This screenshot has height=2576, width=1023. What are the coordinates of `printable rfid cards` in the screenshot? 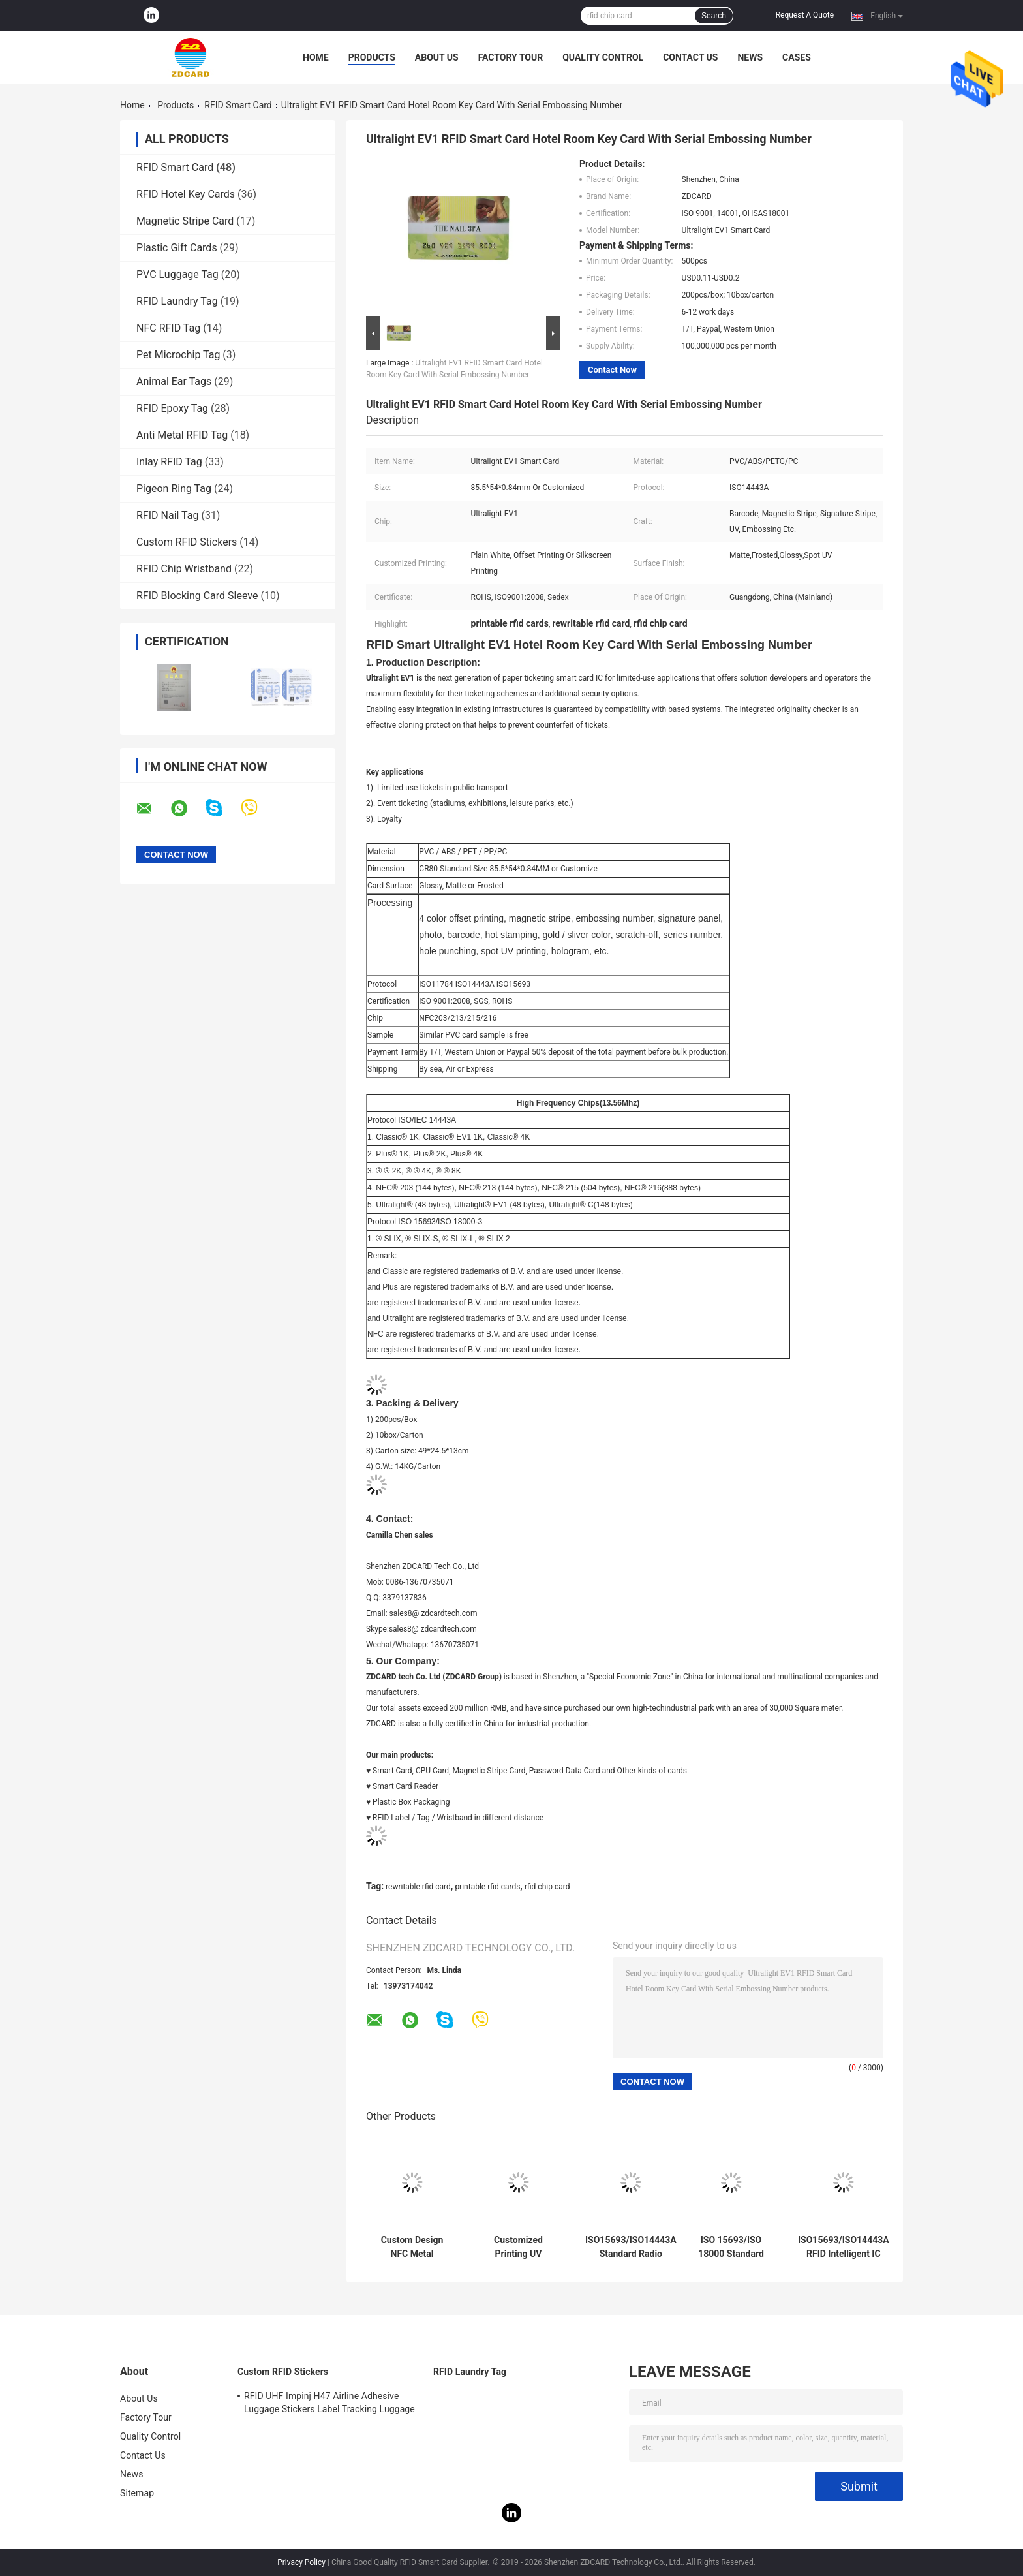 It's located at (487, 1886).